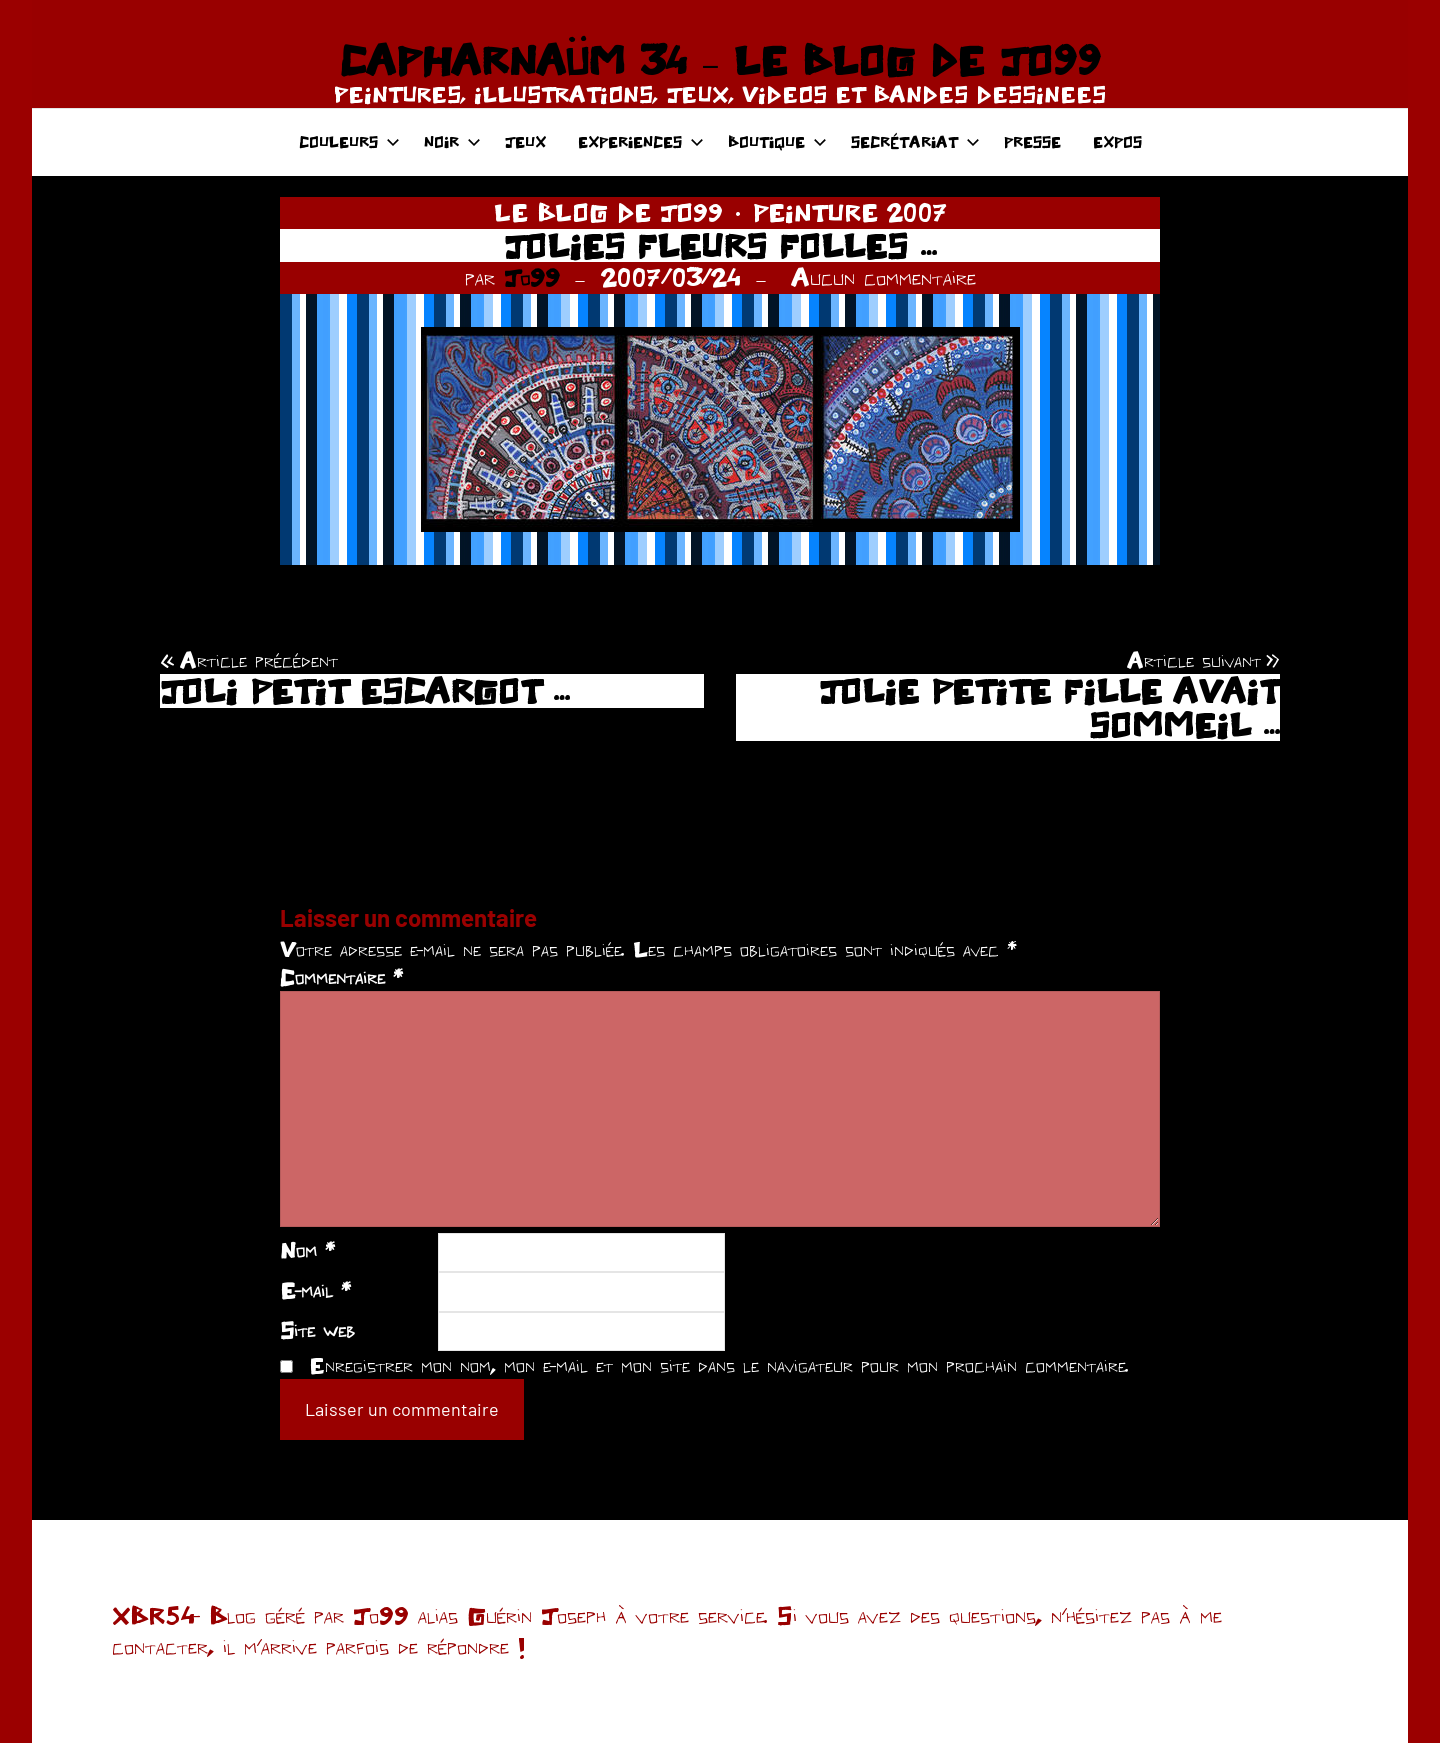 The height and width of the screenshot is (1743, 1440). What do you see at coordinates (452, 141) in the screenshot?
I see `NOIR` at bounding box center [452, 141].